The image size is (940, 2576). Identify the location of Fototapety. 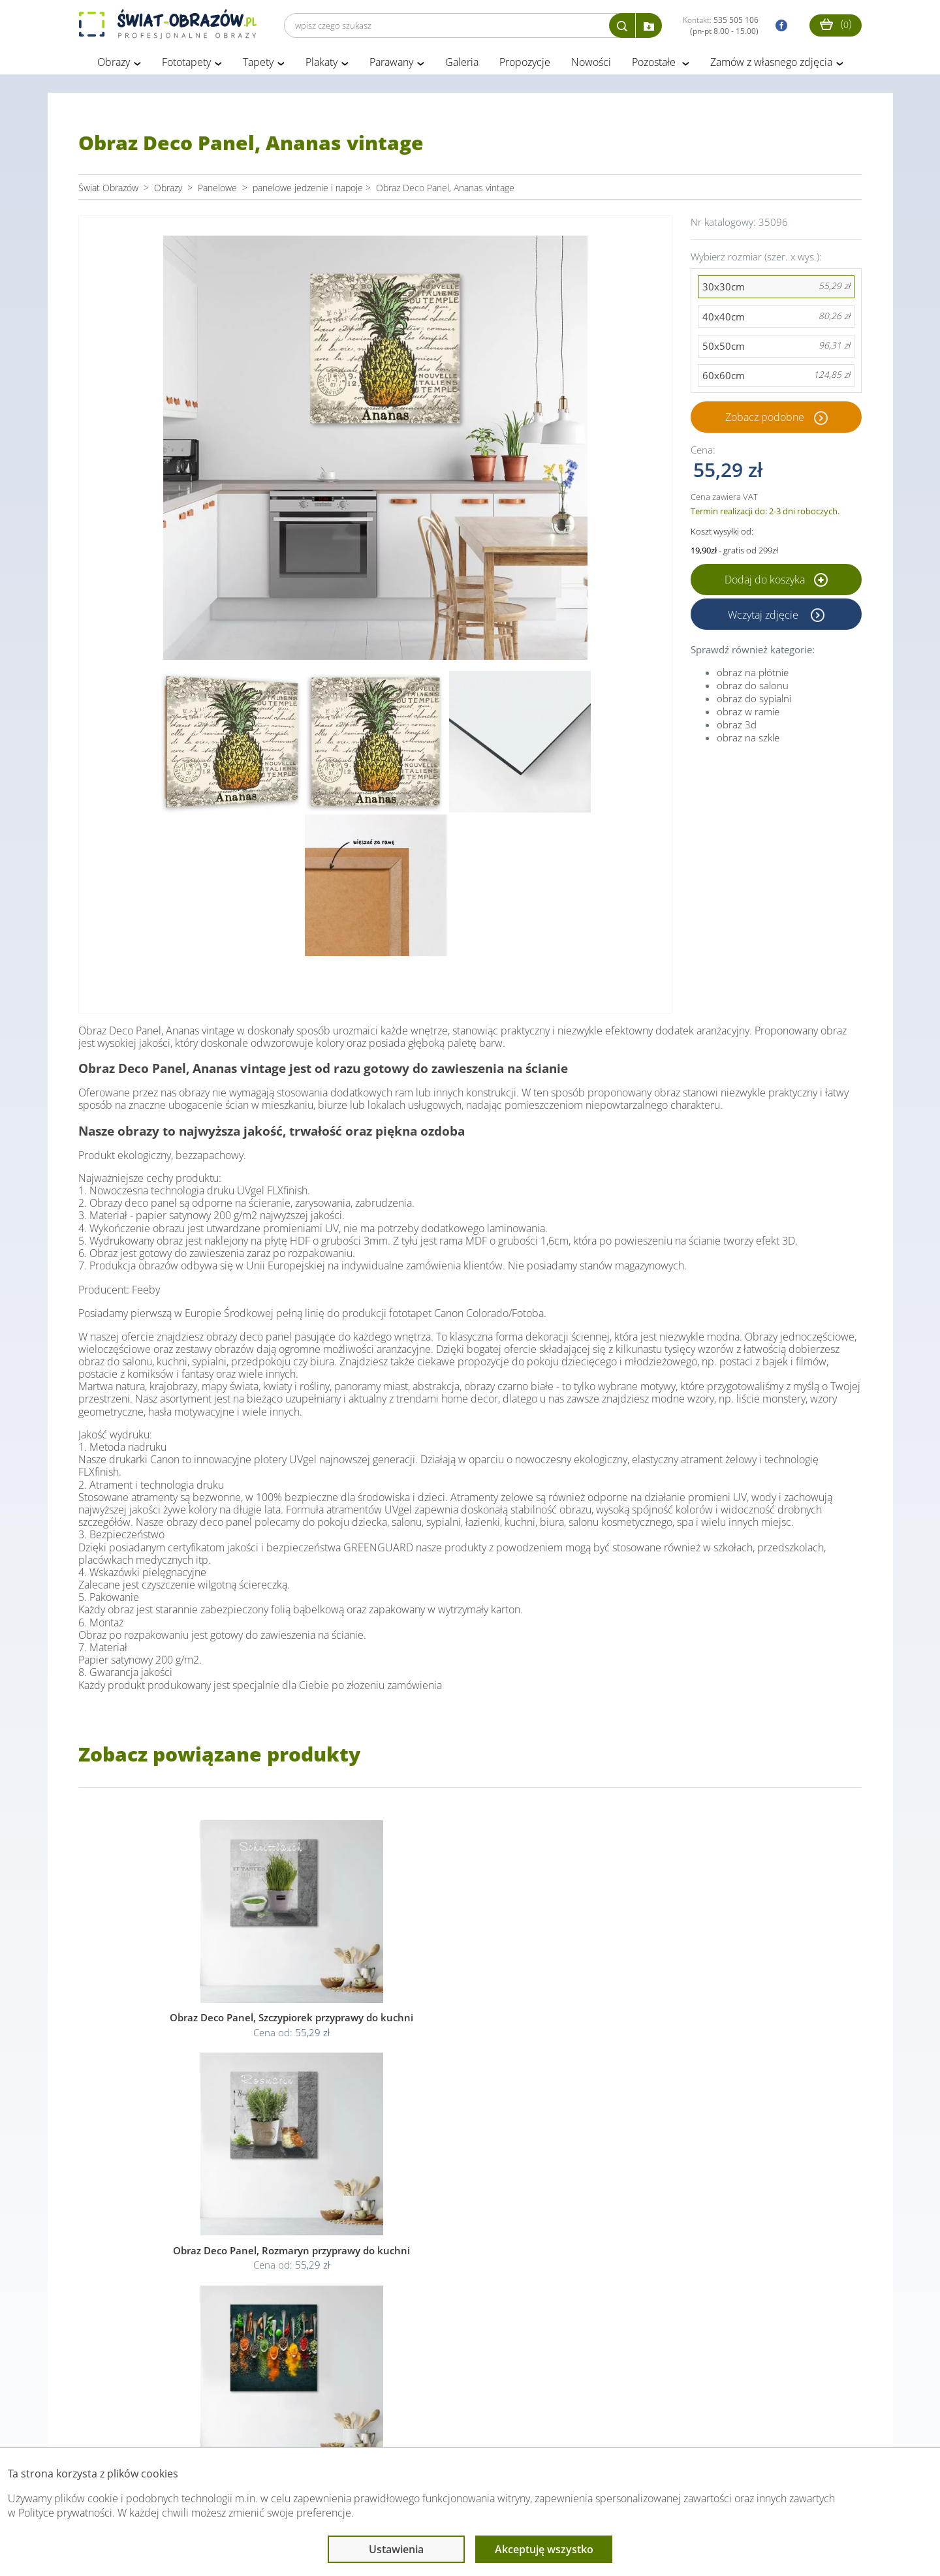
(186, 64).